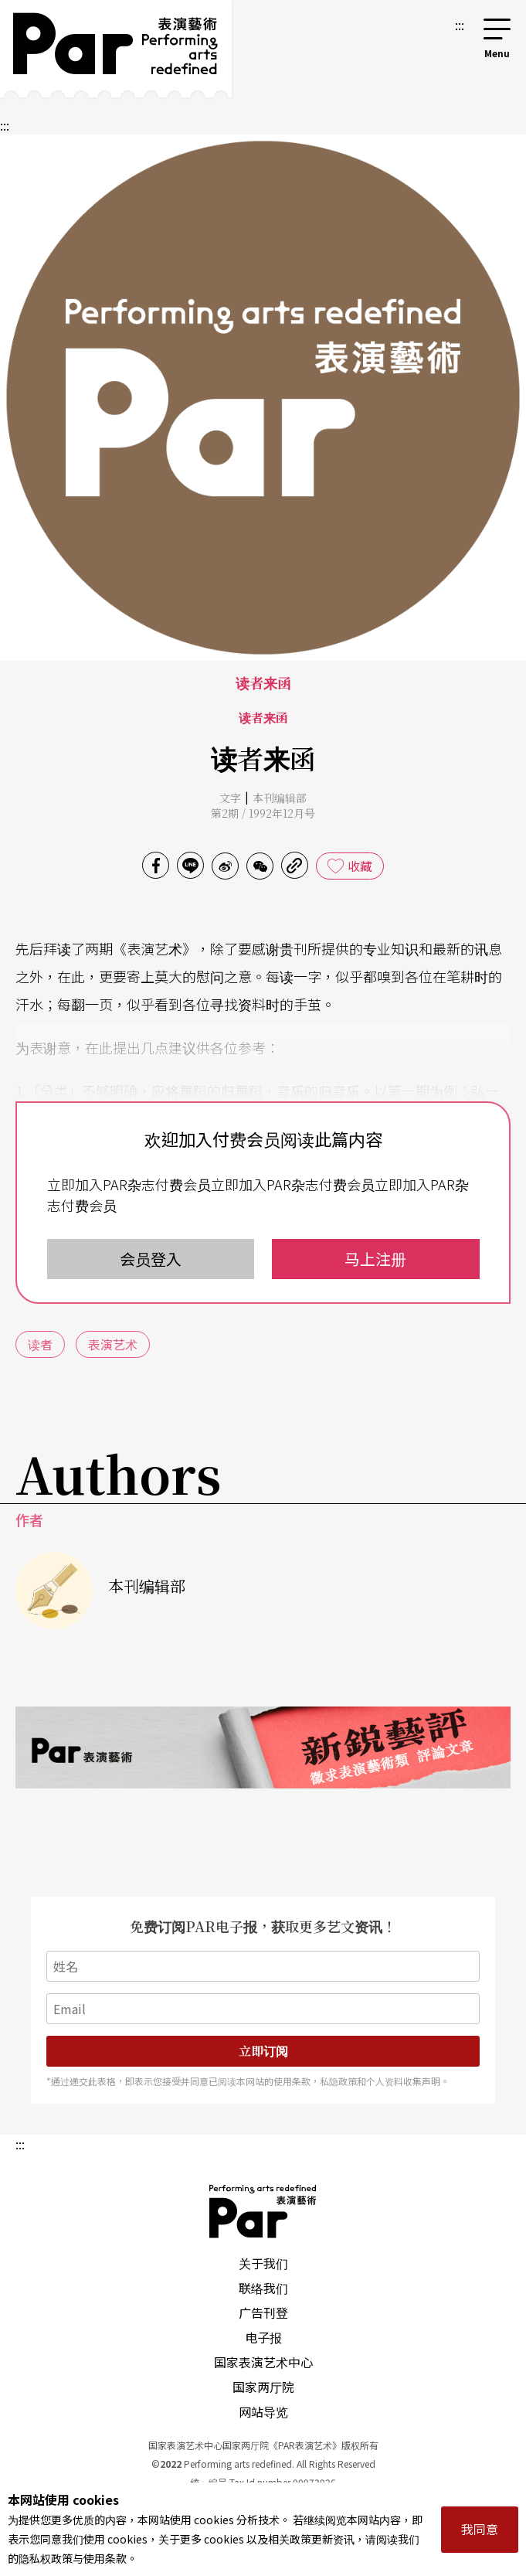 The height and width of the screenshot is (2576, 526). What do you see at coordinates (151, 1258) in the screenshot?
I see `会员登入` at bounding box center [151, 1258].